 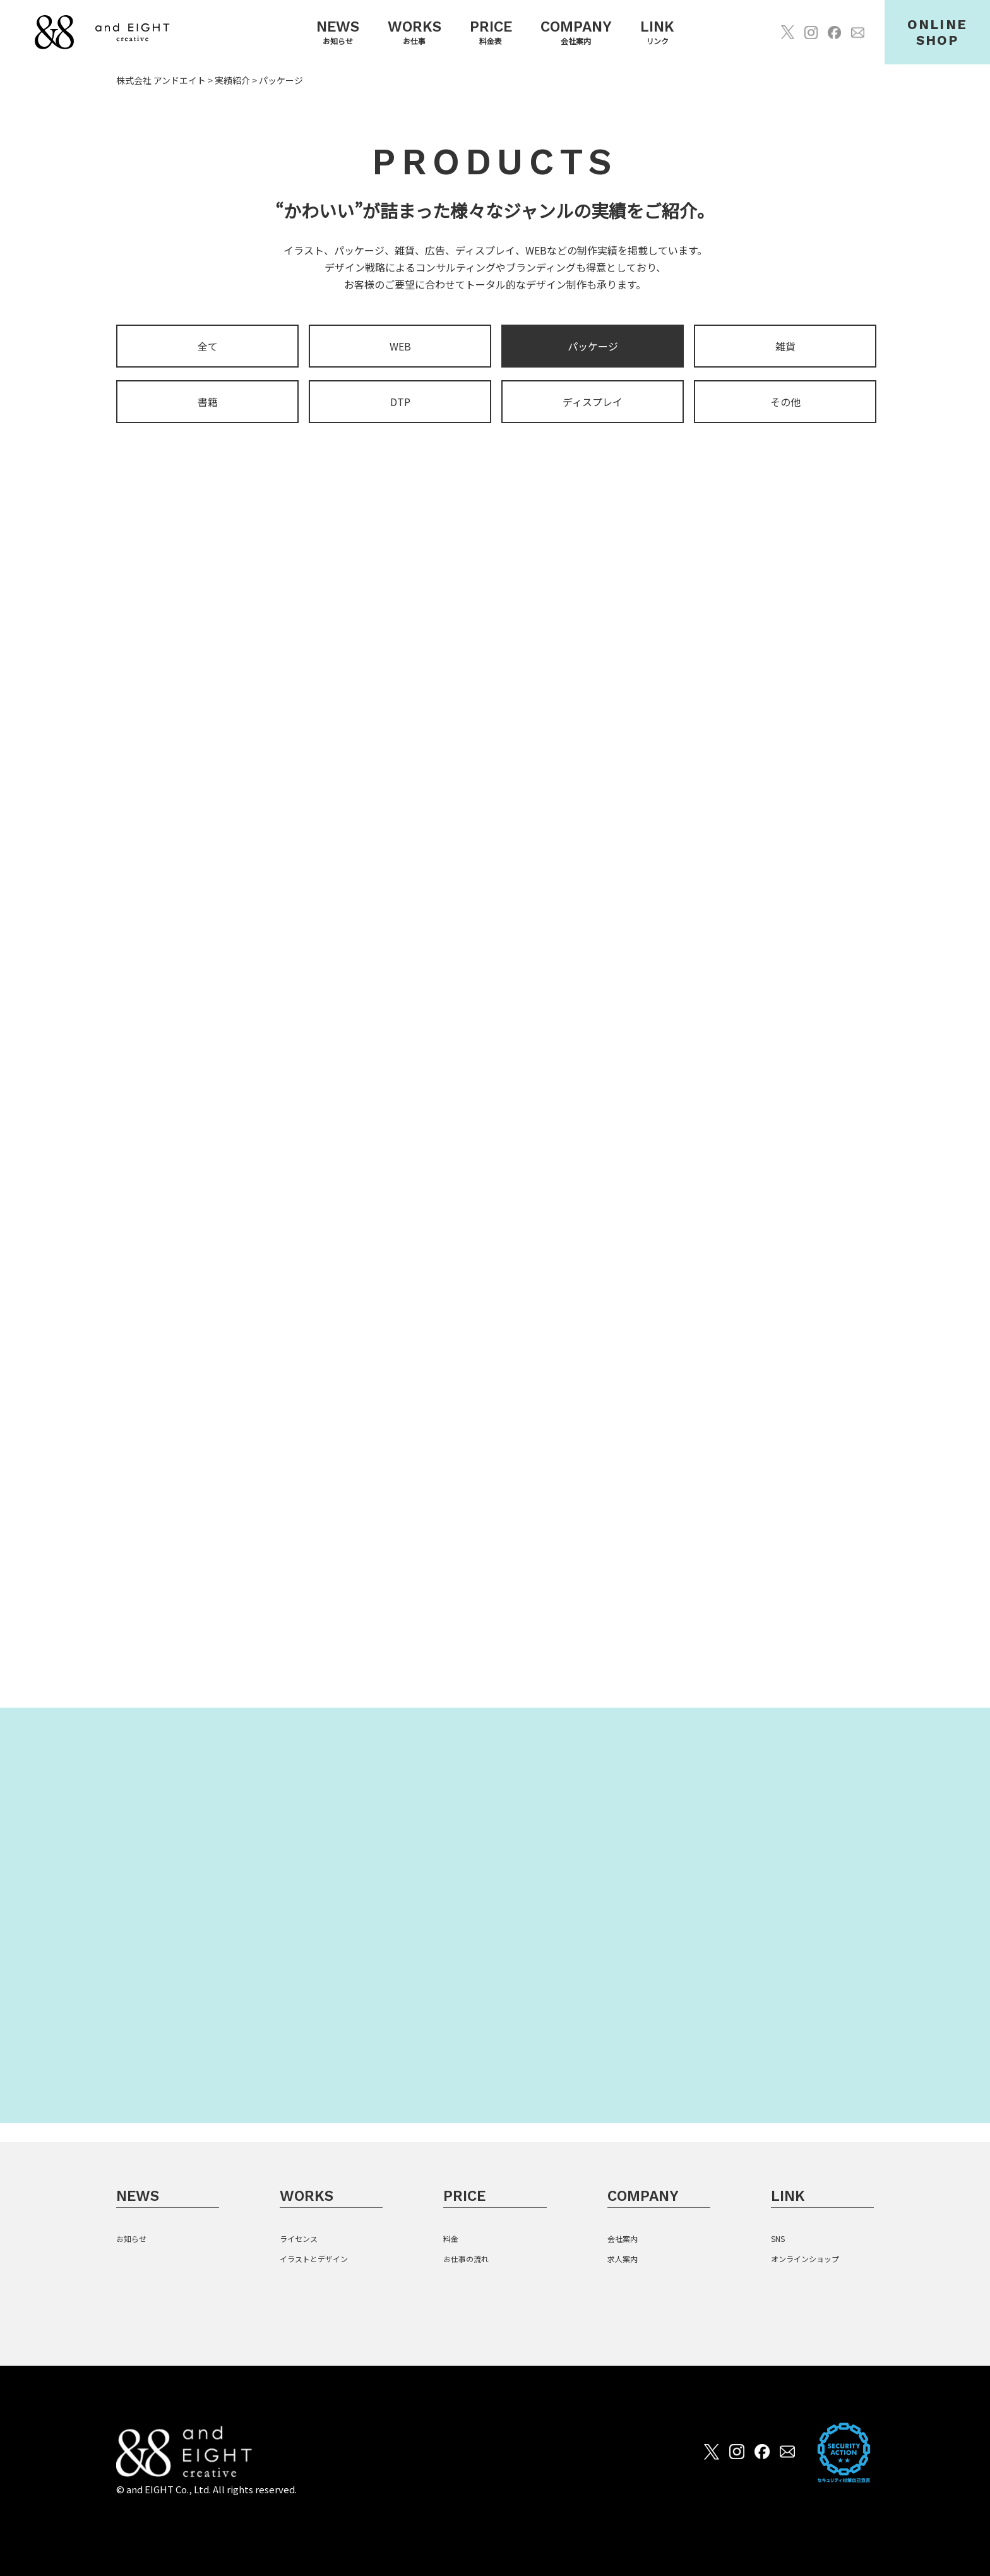 What do you see at coordinates (400, 347) in the screenshot?
I see `WEB` at bounding box center [400, 347].